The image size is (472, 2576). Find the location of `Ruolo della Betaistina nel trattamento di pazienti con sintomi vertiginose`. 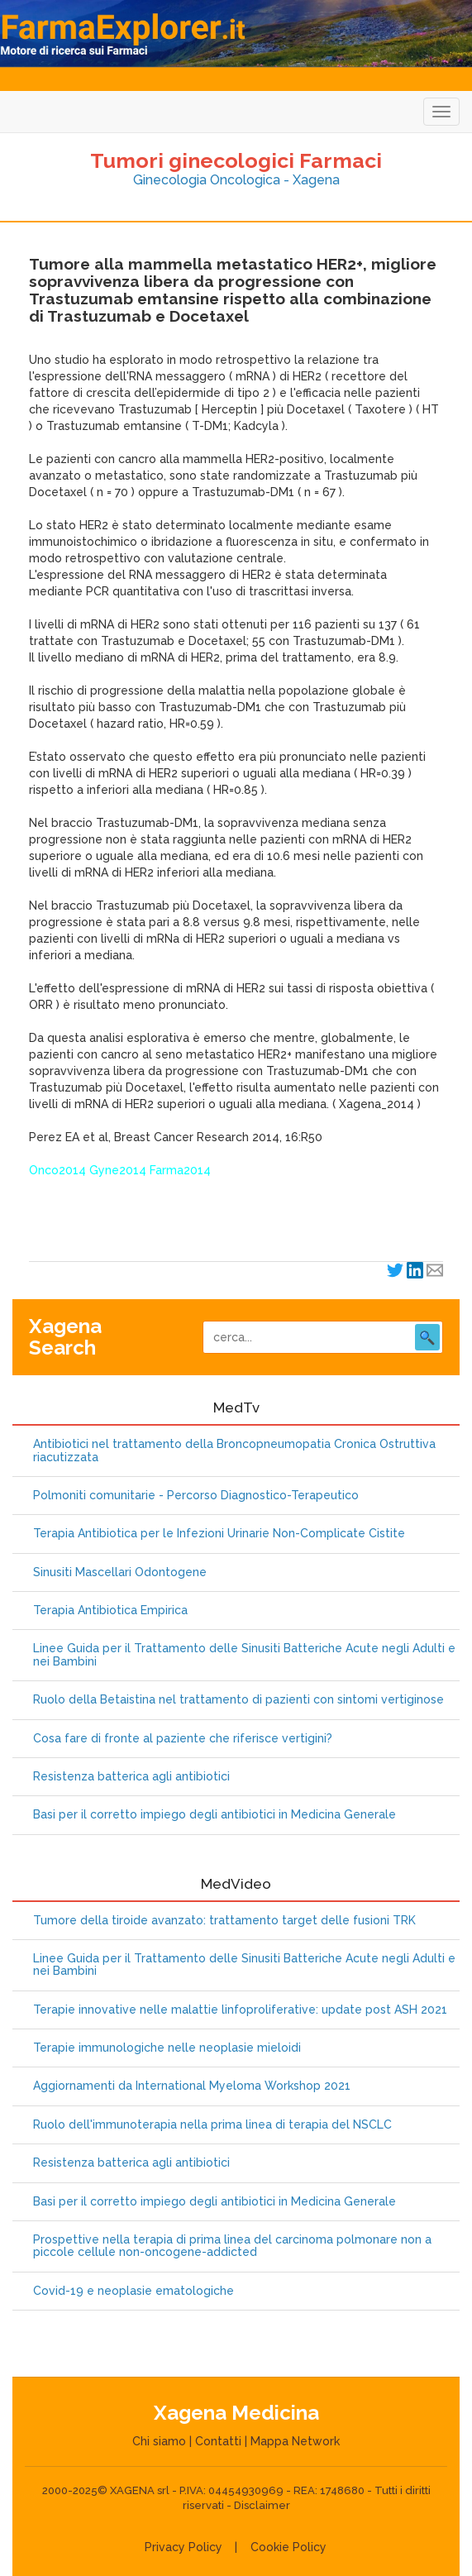

Ruolo della Betaistina nel trattamento di pazienti con sintomi vertiginose is located at coordinates (238, 1700).